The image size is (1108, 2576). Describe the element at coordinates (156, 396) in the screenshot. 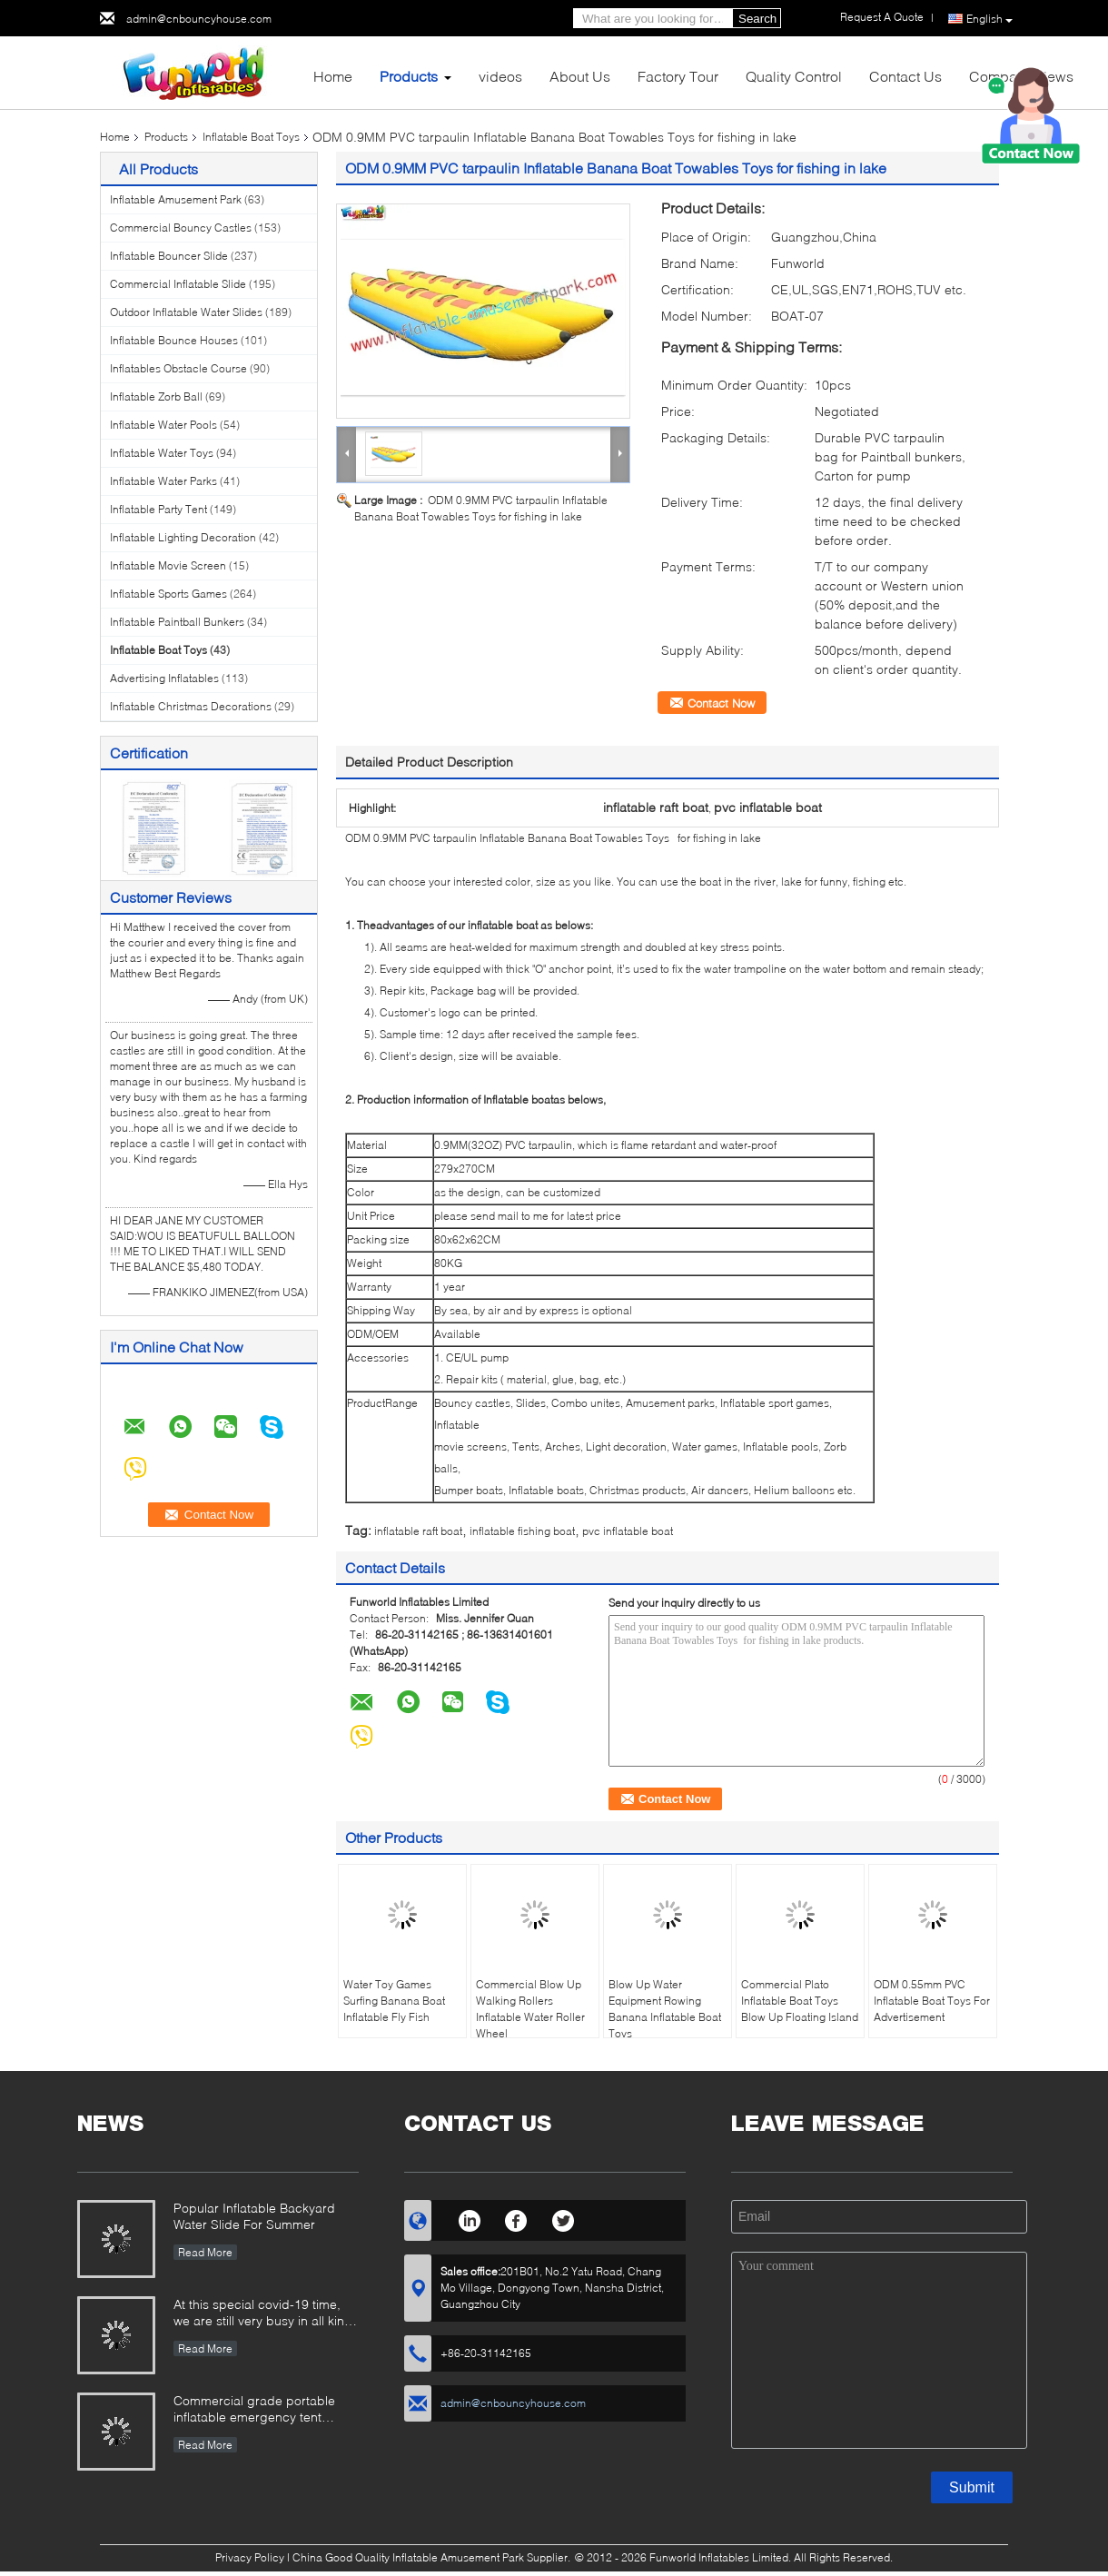

I see `Inflatable Zorb Ball` at that location.